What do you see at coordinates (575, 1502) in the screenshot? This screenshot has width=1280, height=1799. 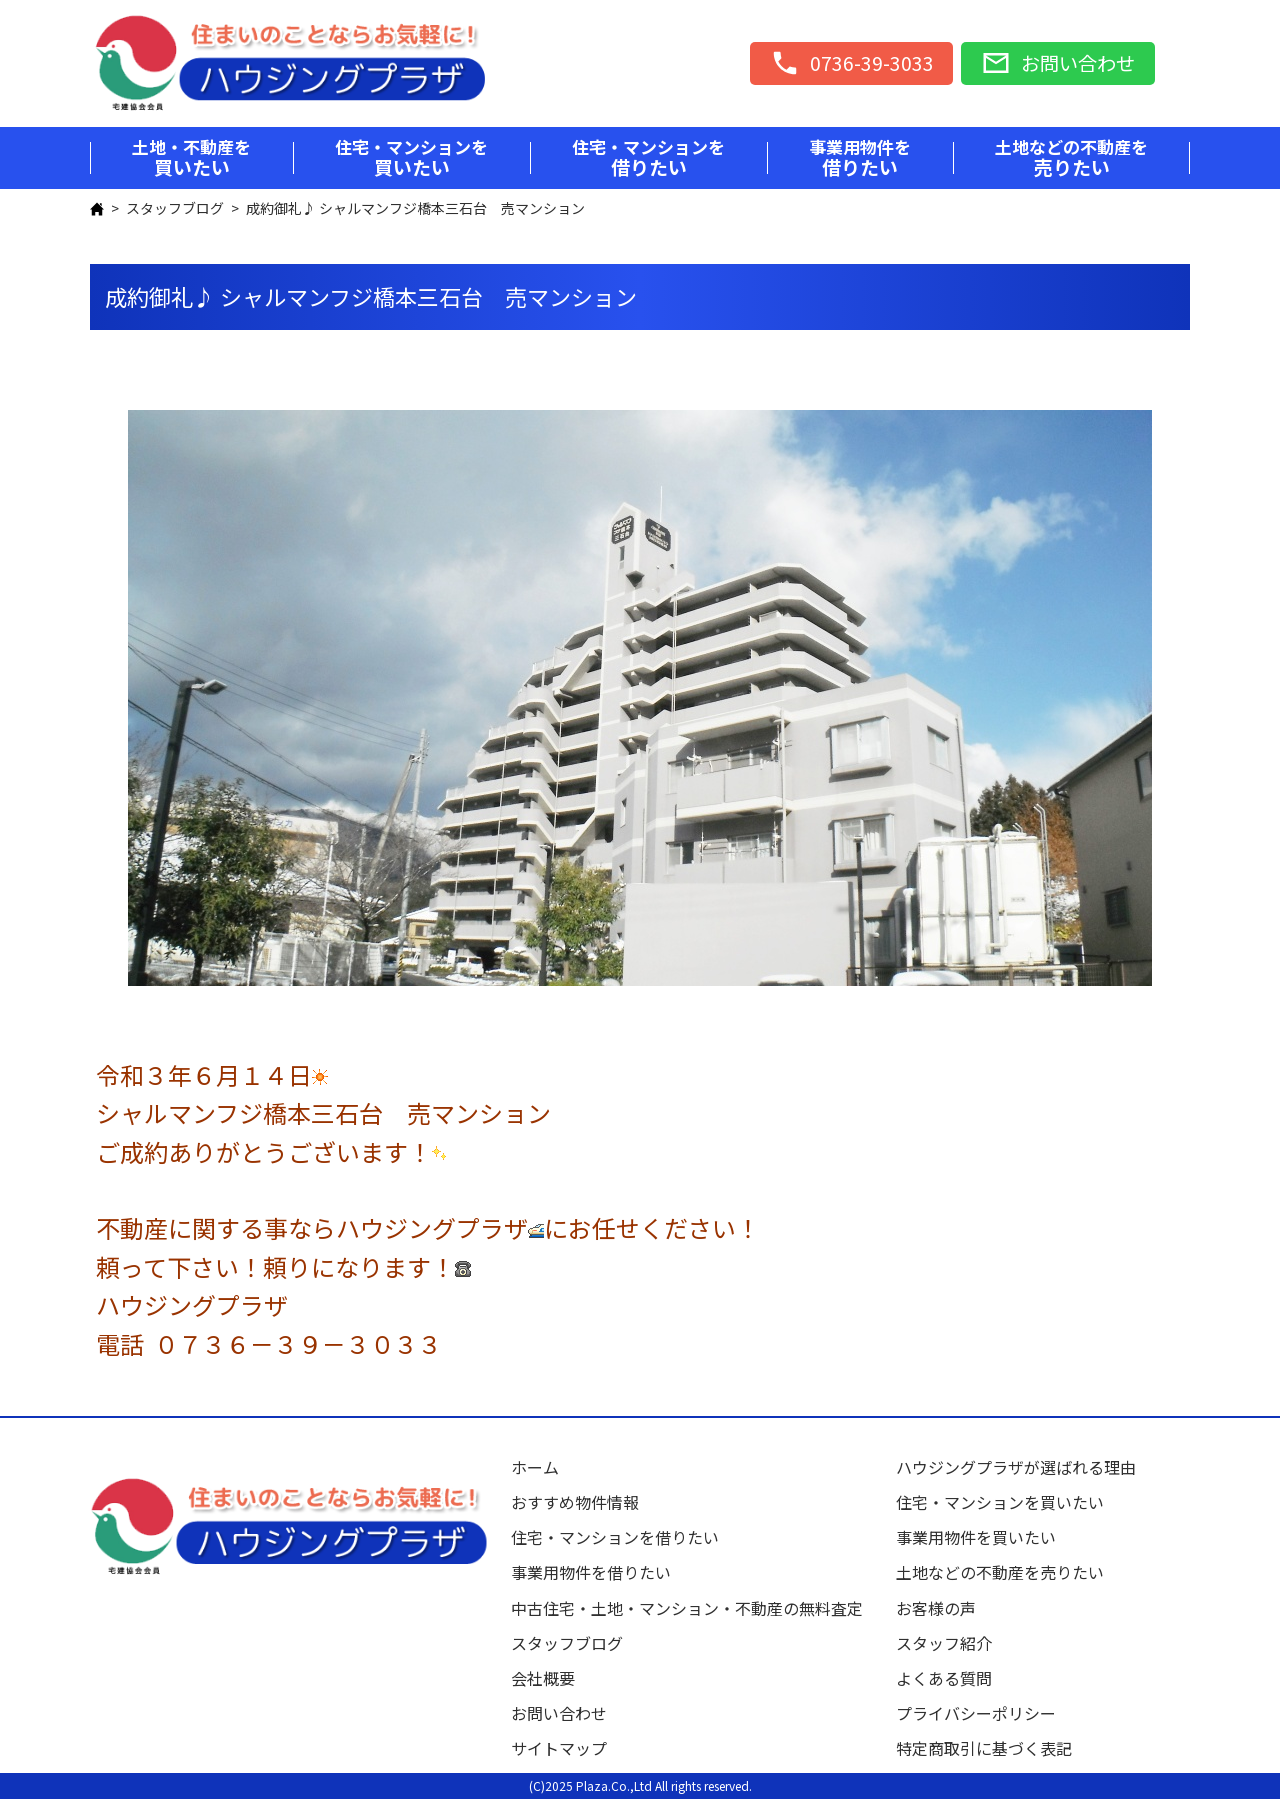 I see `おすすめ物件情報` at bounding box center [575, 1502].